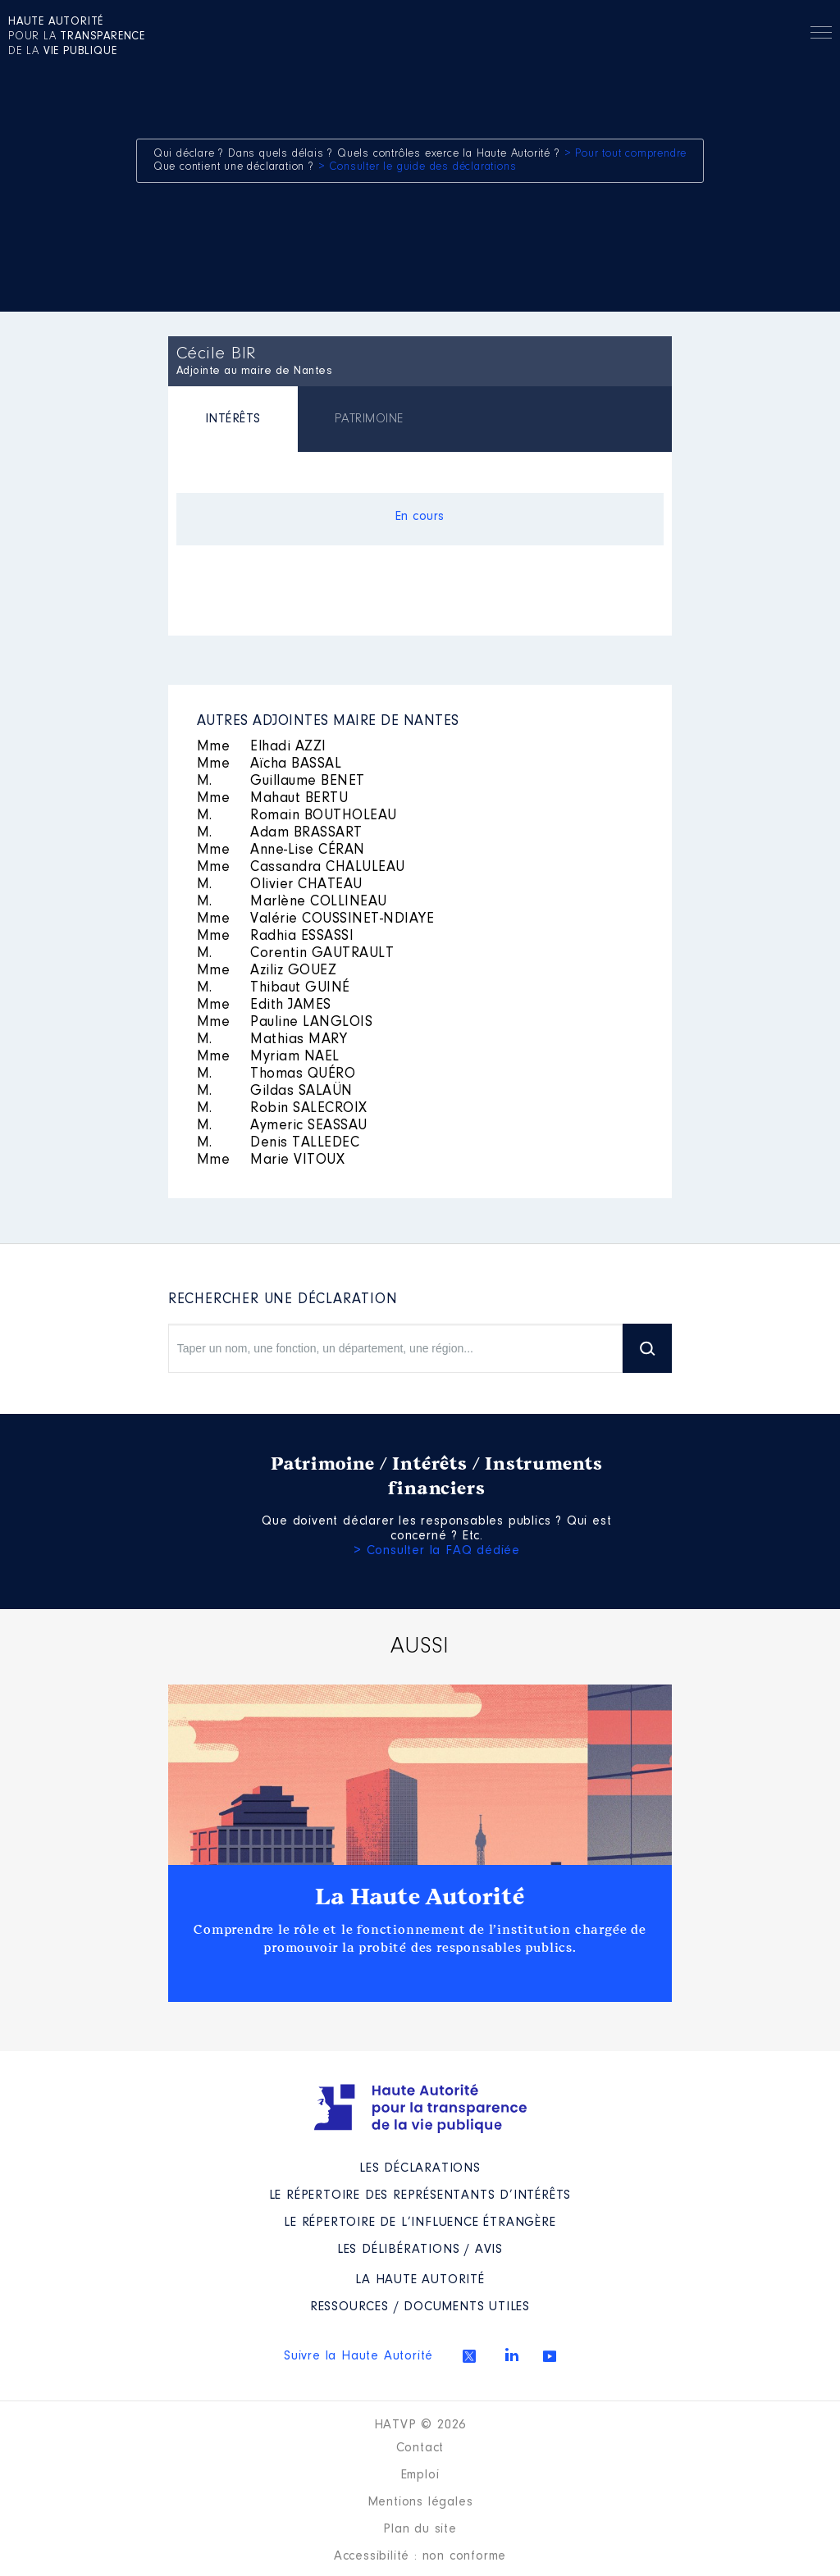  What do you see at coordinates (233, 421) in the screenshot?
I see `[tab]` at bounding box center [233, 421].